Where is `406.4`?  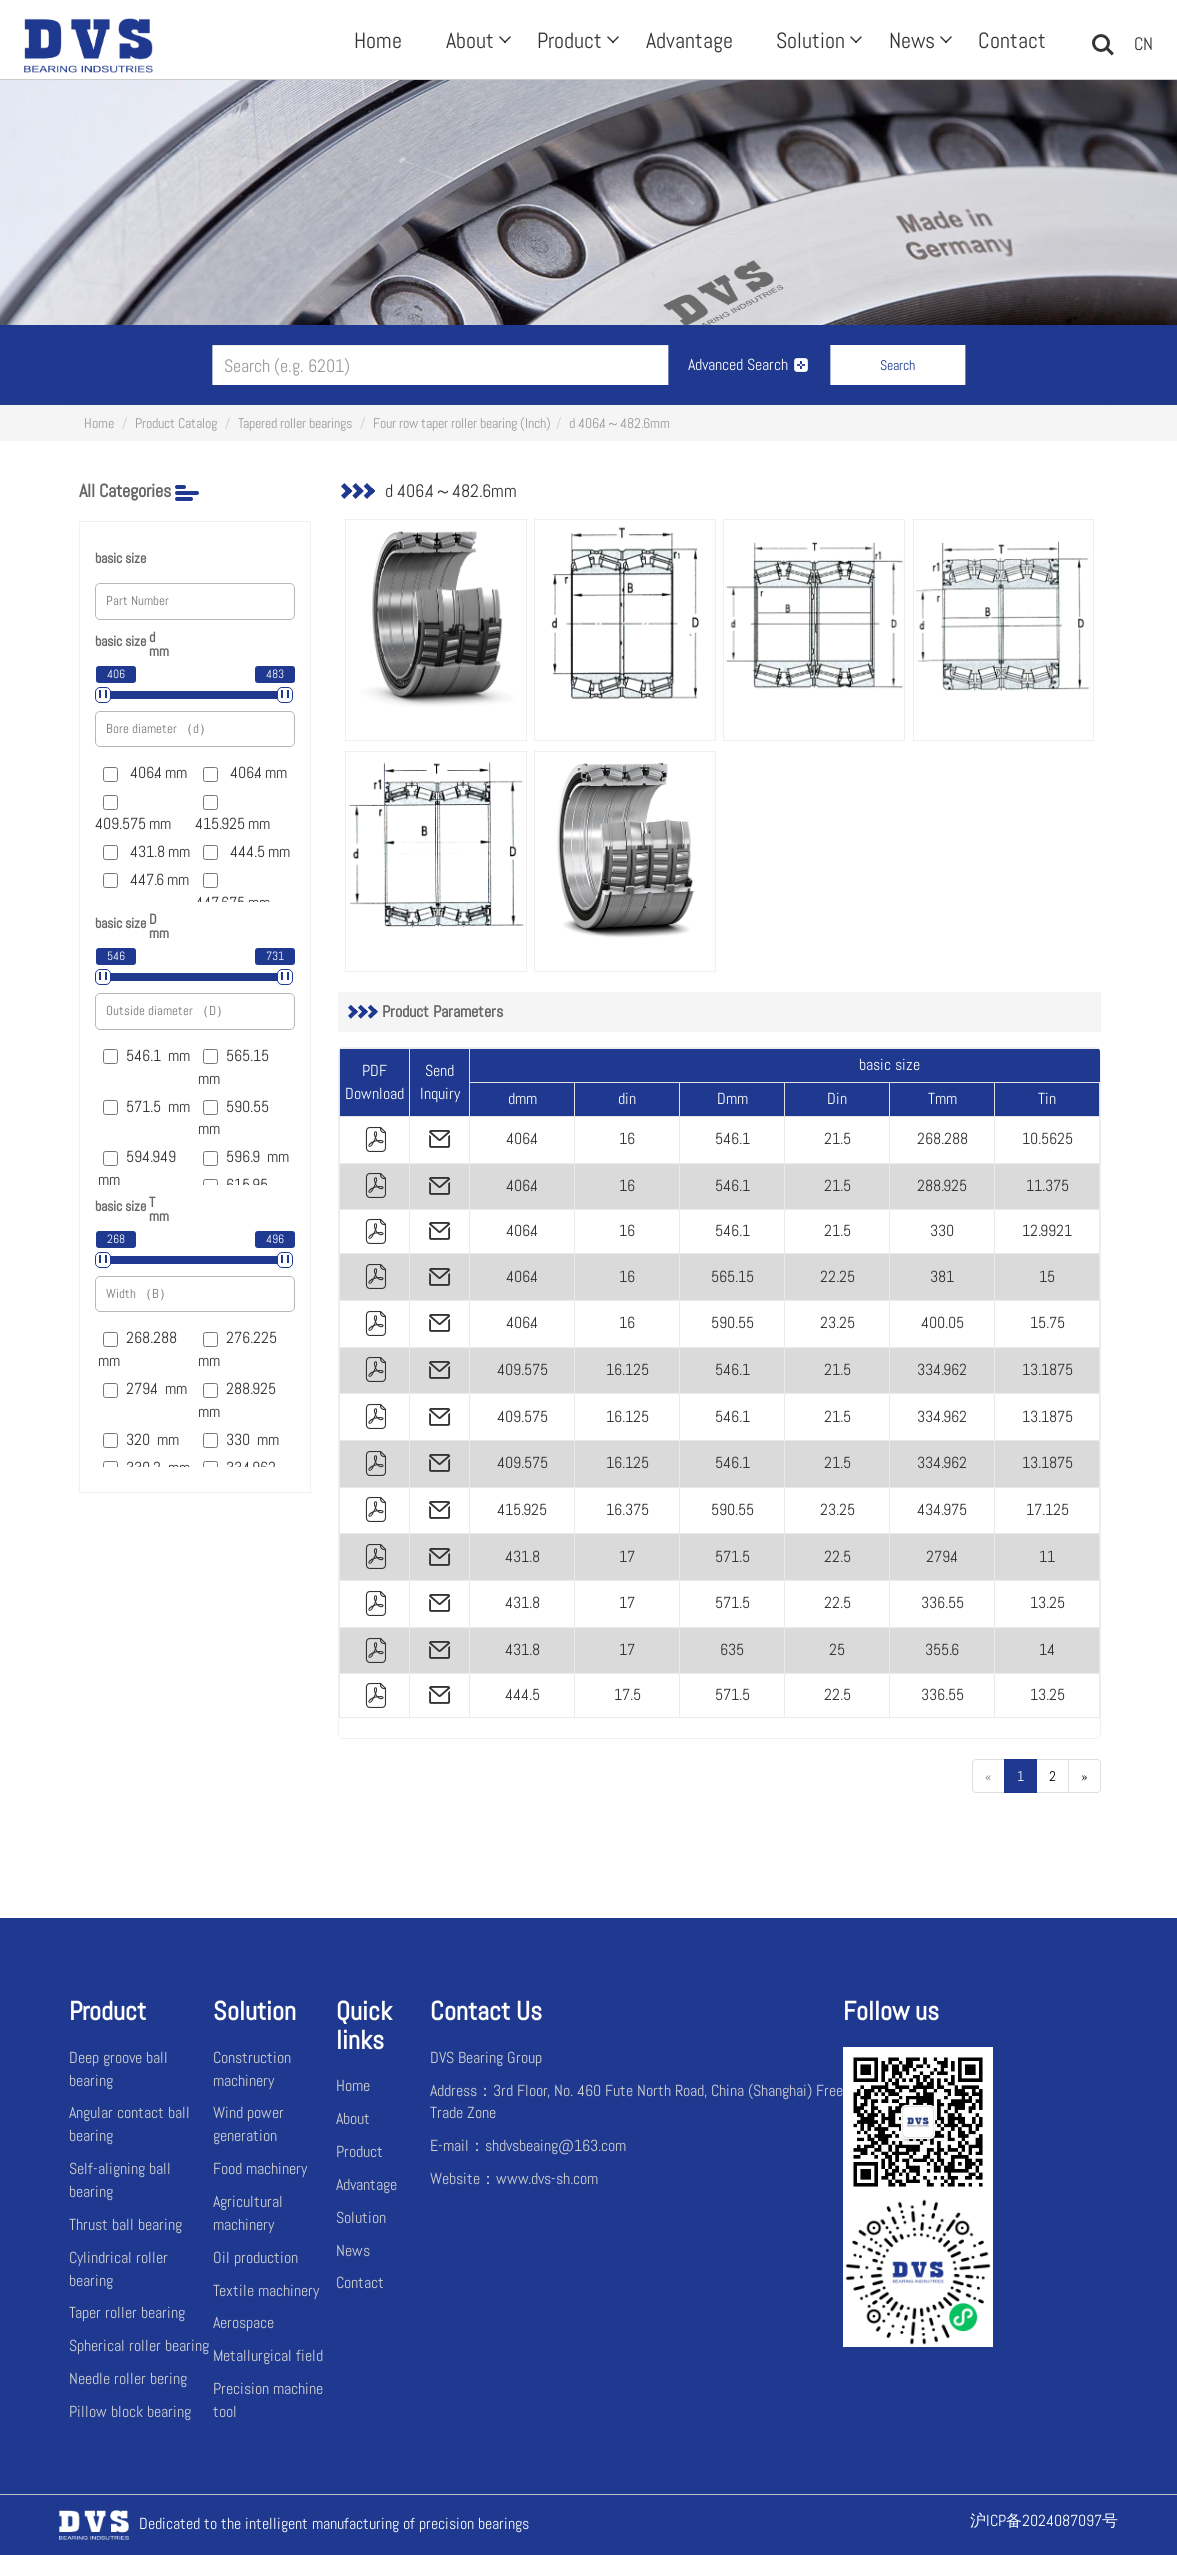
406.4 is located at coordinates (522, 1138).